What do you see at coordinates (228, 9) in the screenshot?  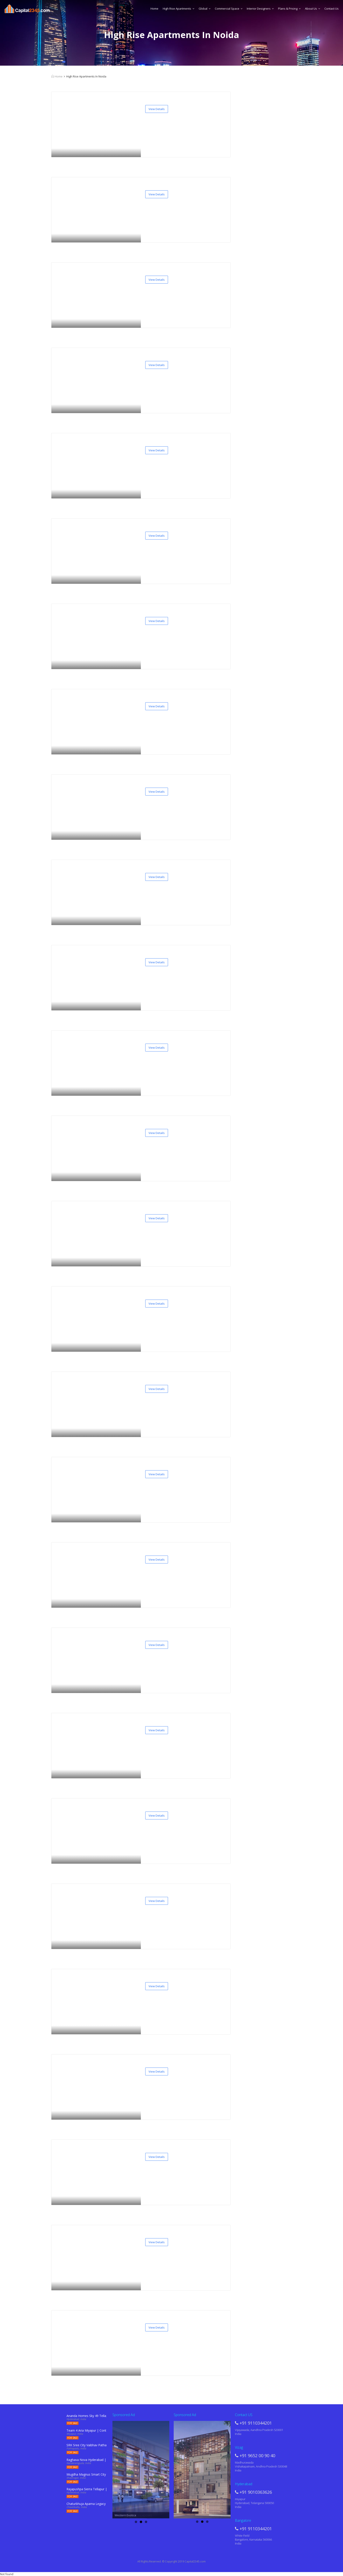 I see `Commercial Space` at bounding box center [228, 9].